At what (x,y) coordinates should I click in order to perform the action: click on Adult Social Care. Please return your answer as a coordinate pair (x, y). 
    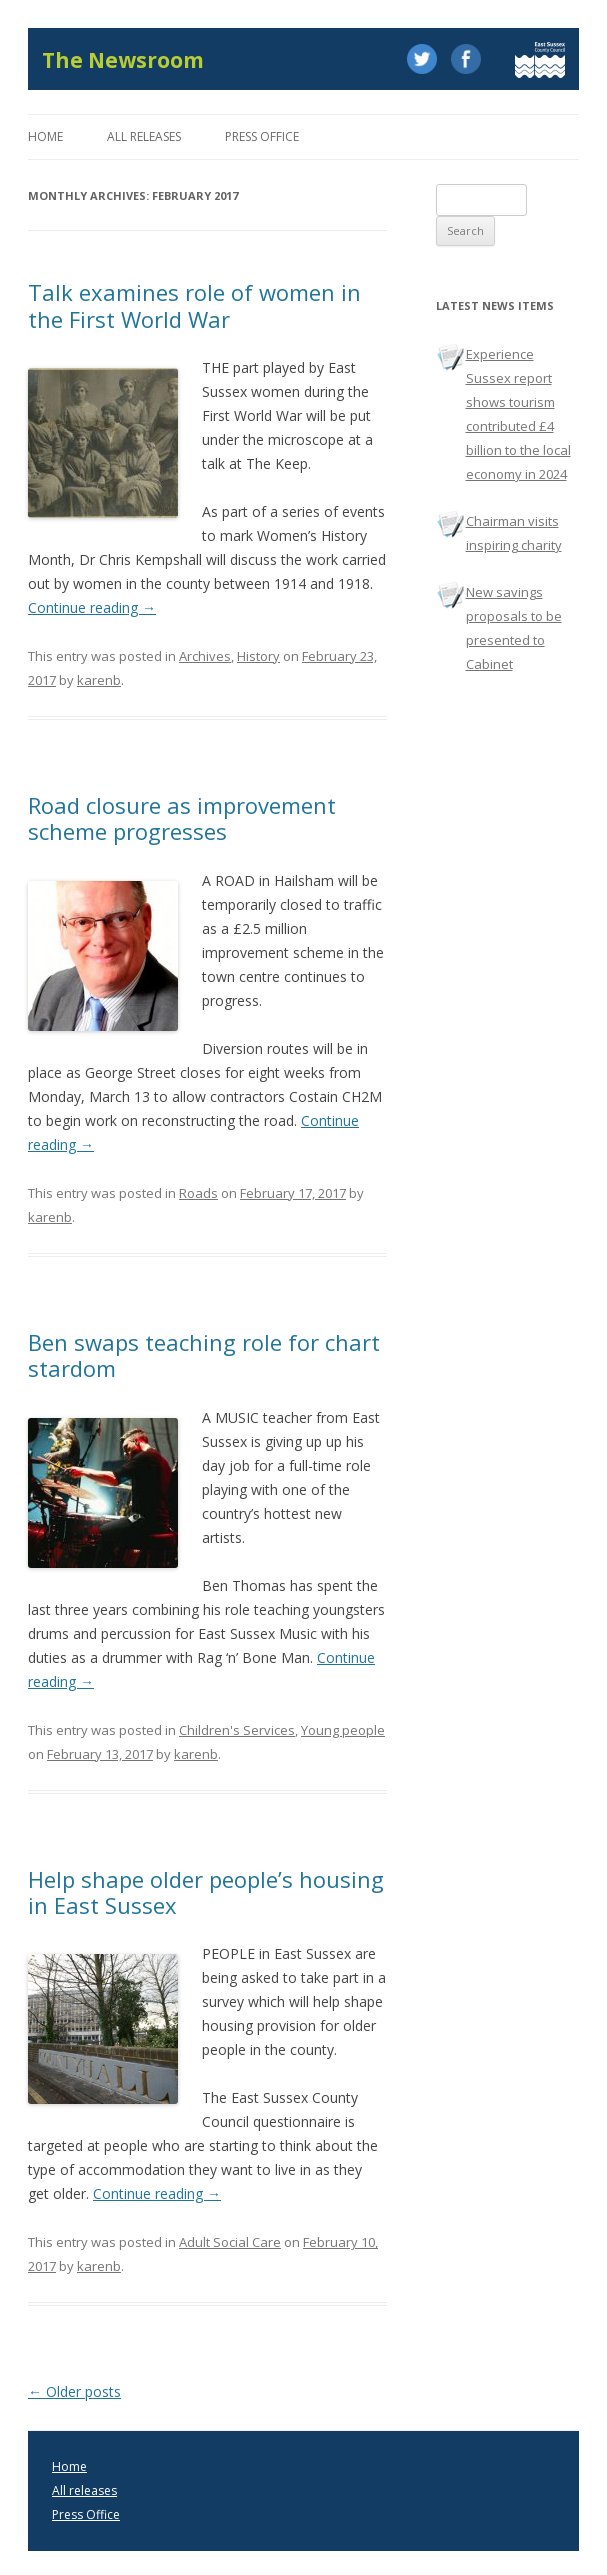
    Looking at the image, I should click on (230, 2242).